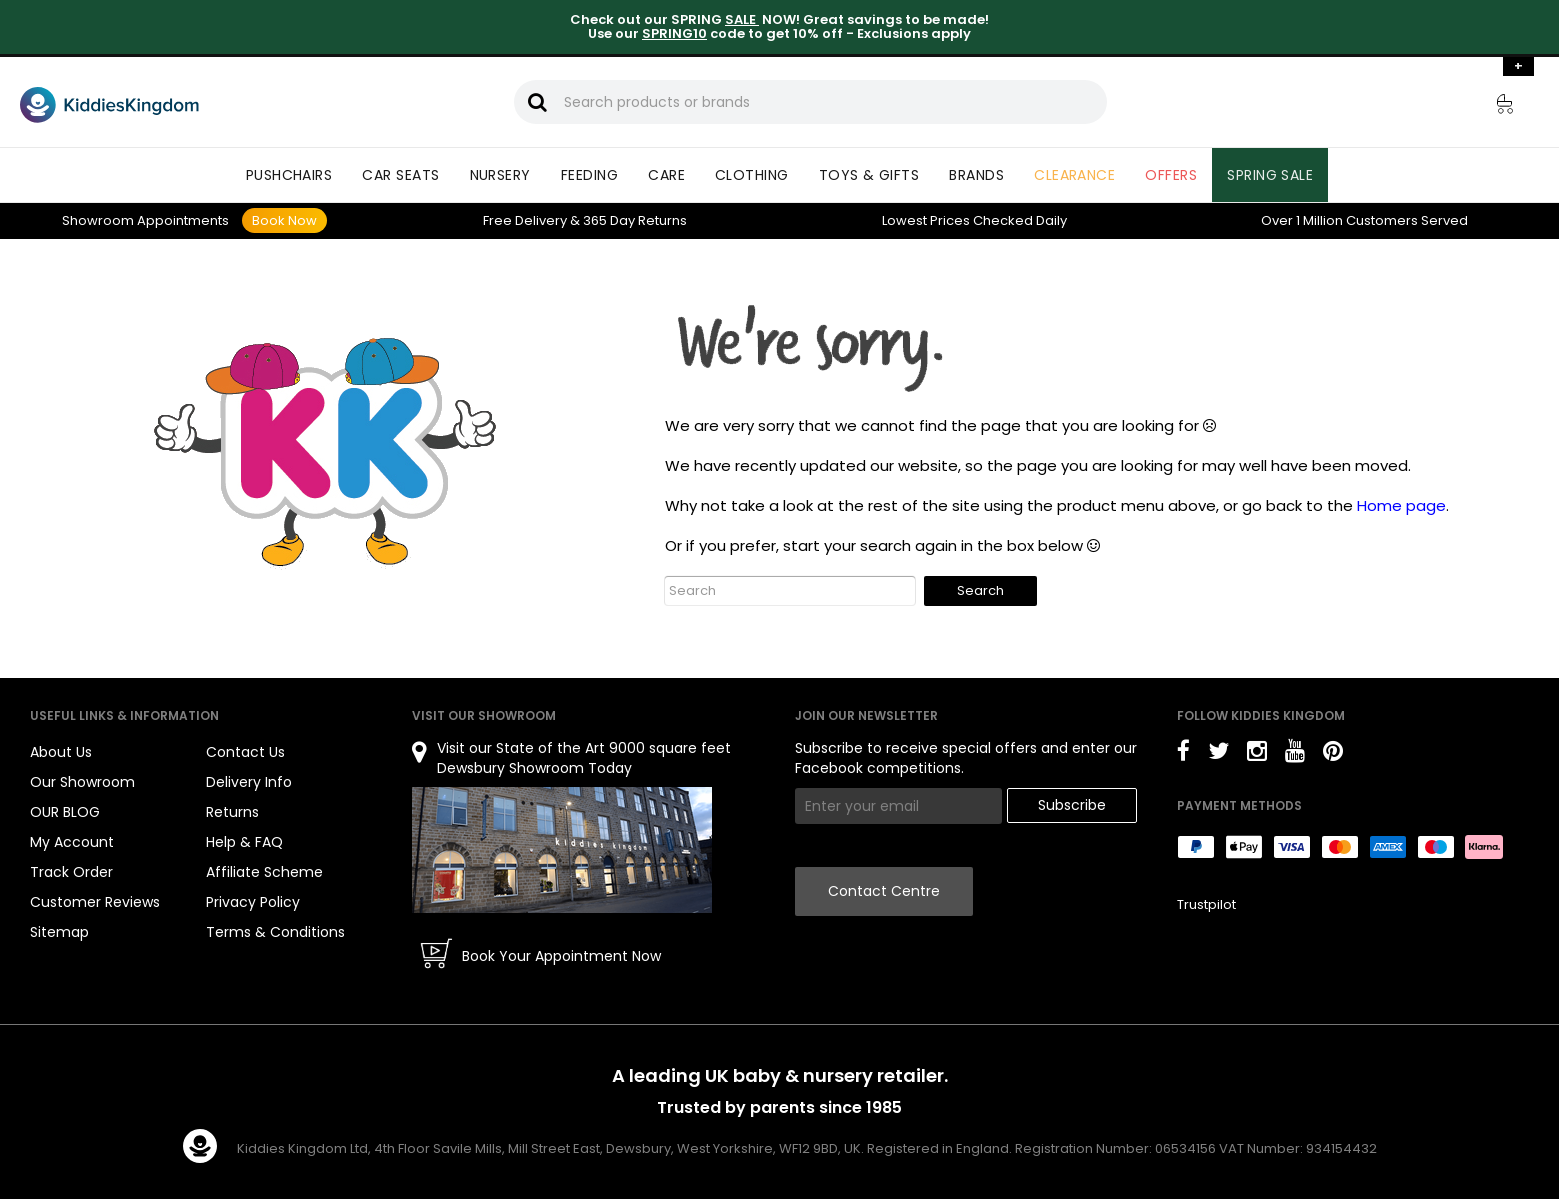 Image resolution: width=1559 pixels, height=1199 pixels. Describe the element at coordinates (275, 932) in the screenshot. I see `Terms & Conditions` at that location.